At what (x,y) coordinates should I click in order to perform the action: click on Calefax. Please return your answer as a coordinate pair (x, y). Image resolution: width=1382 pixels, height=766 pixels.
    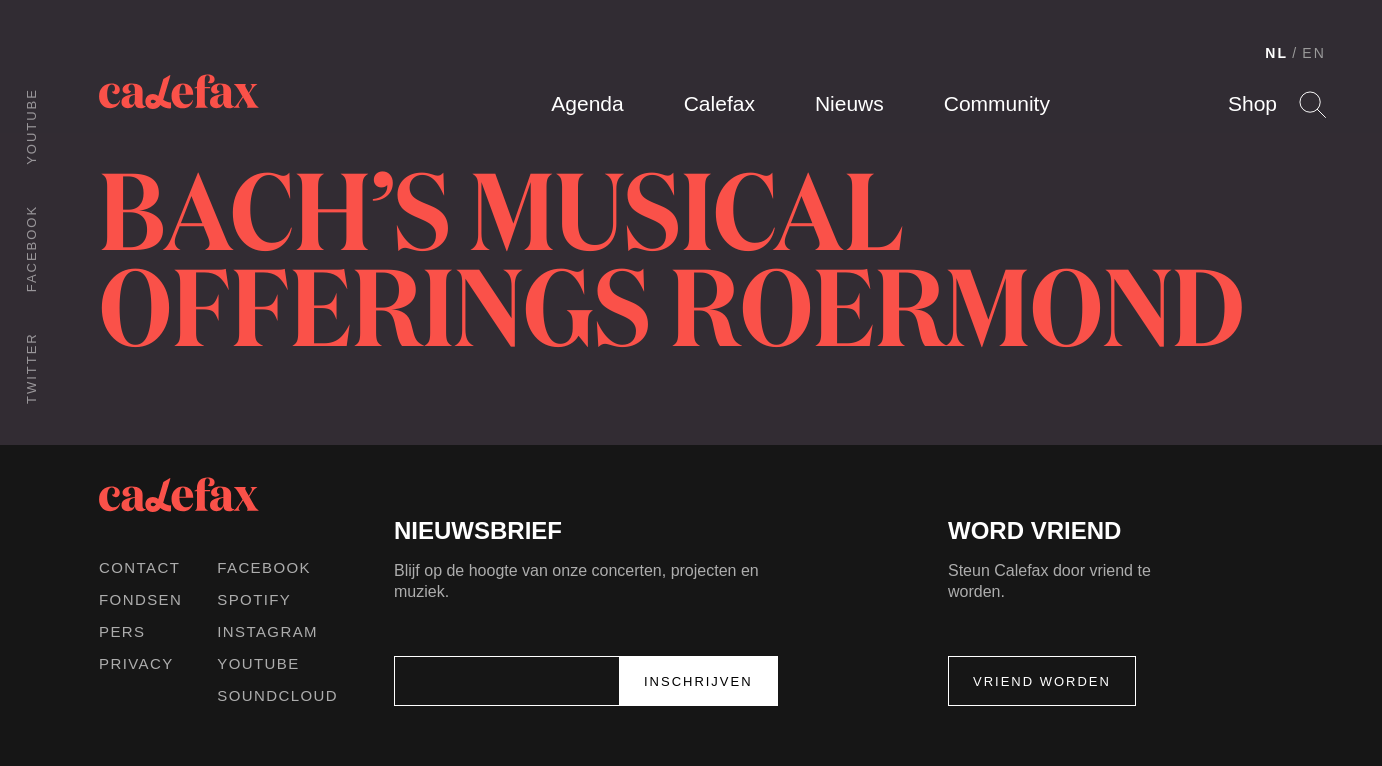
    Looking at the image, I should click on (719, 103).